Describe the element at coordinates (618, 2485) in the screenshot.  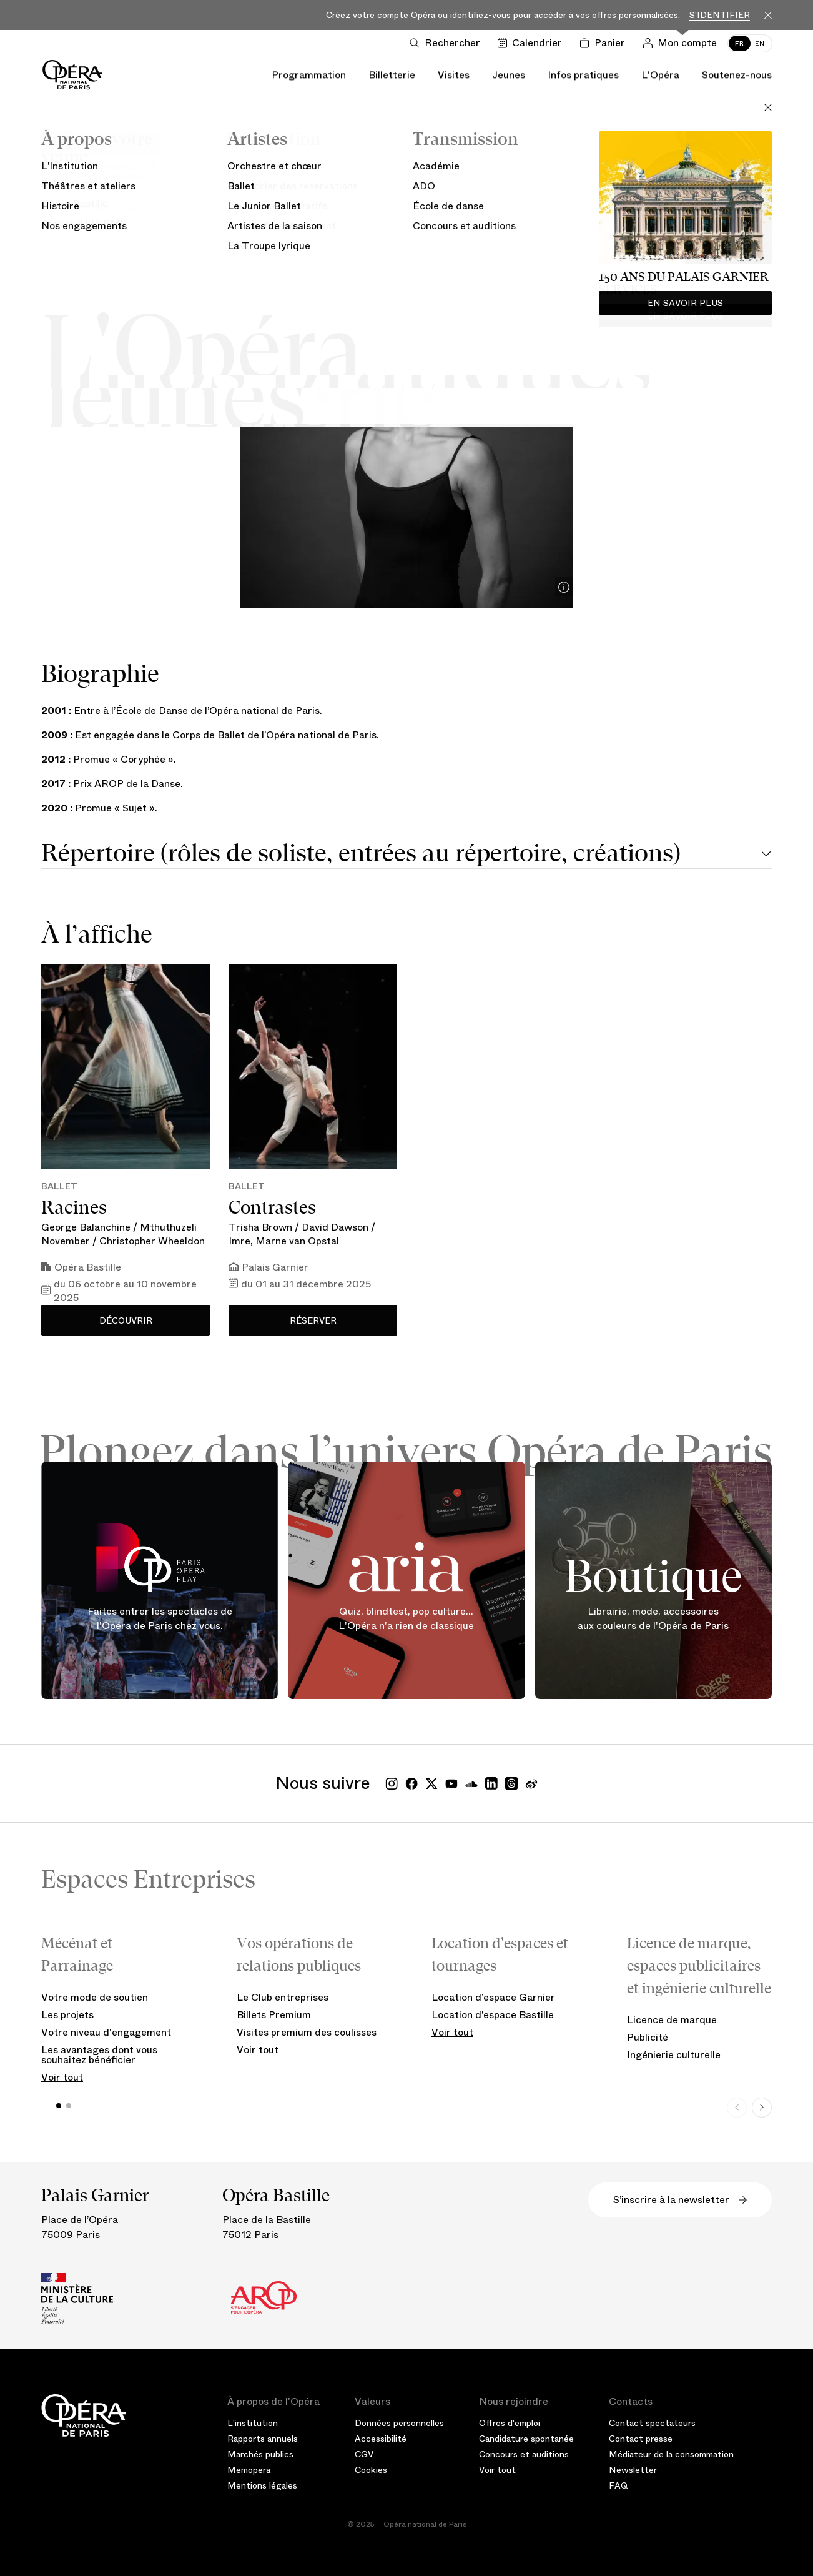
I see `FAQ` at that location.